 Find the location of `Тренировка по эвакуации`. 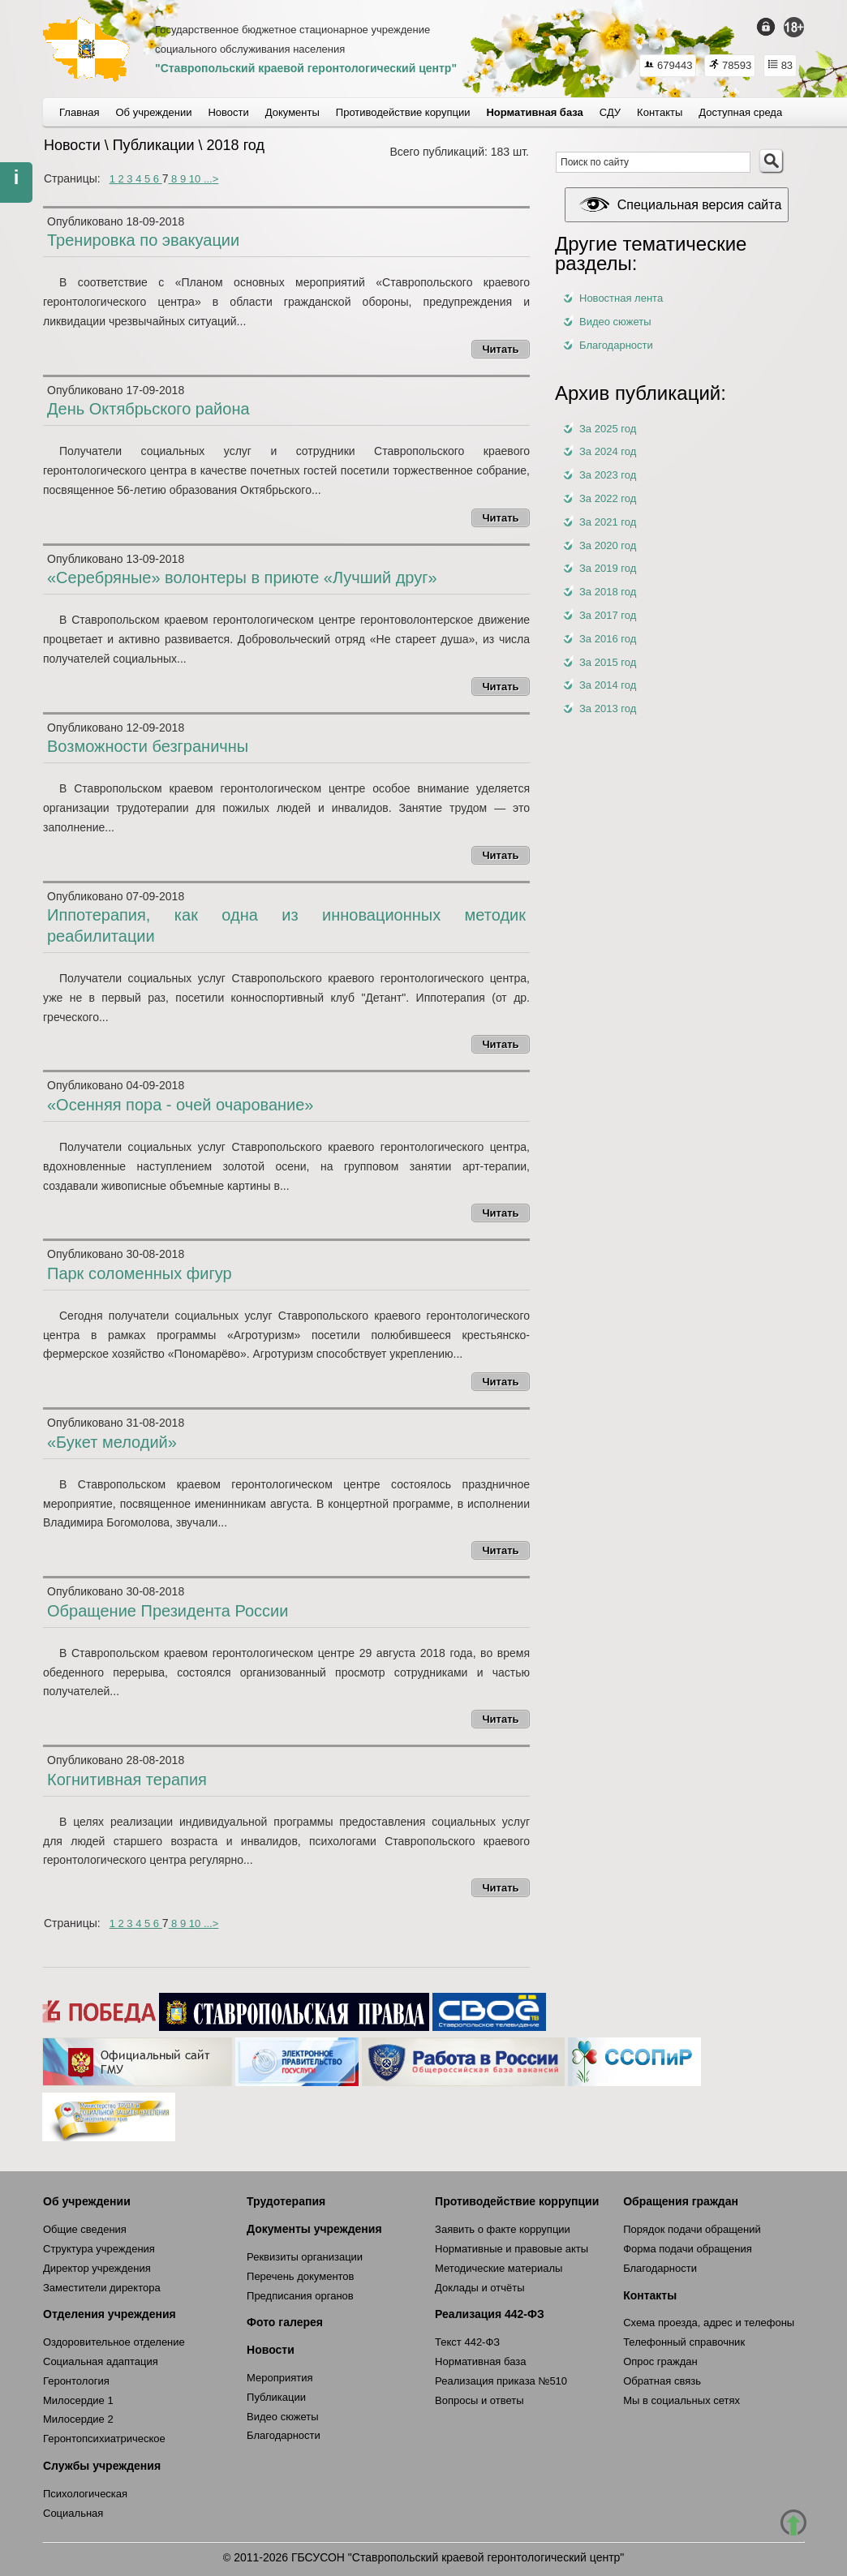

Тренировка по эвакуации is located at coordinates (143, 240).